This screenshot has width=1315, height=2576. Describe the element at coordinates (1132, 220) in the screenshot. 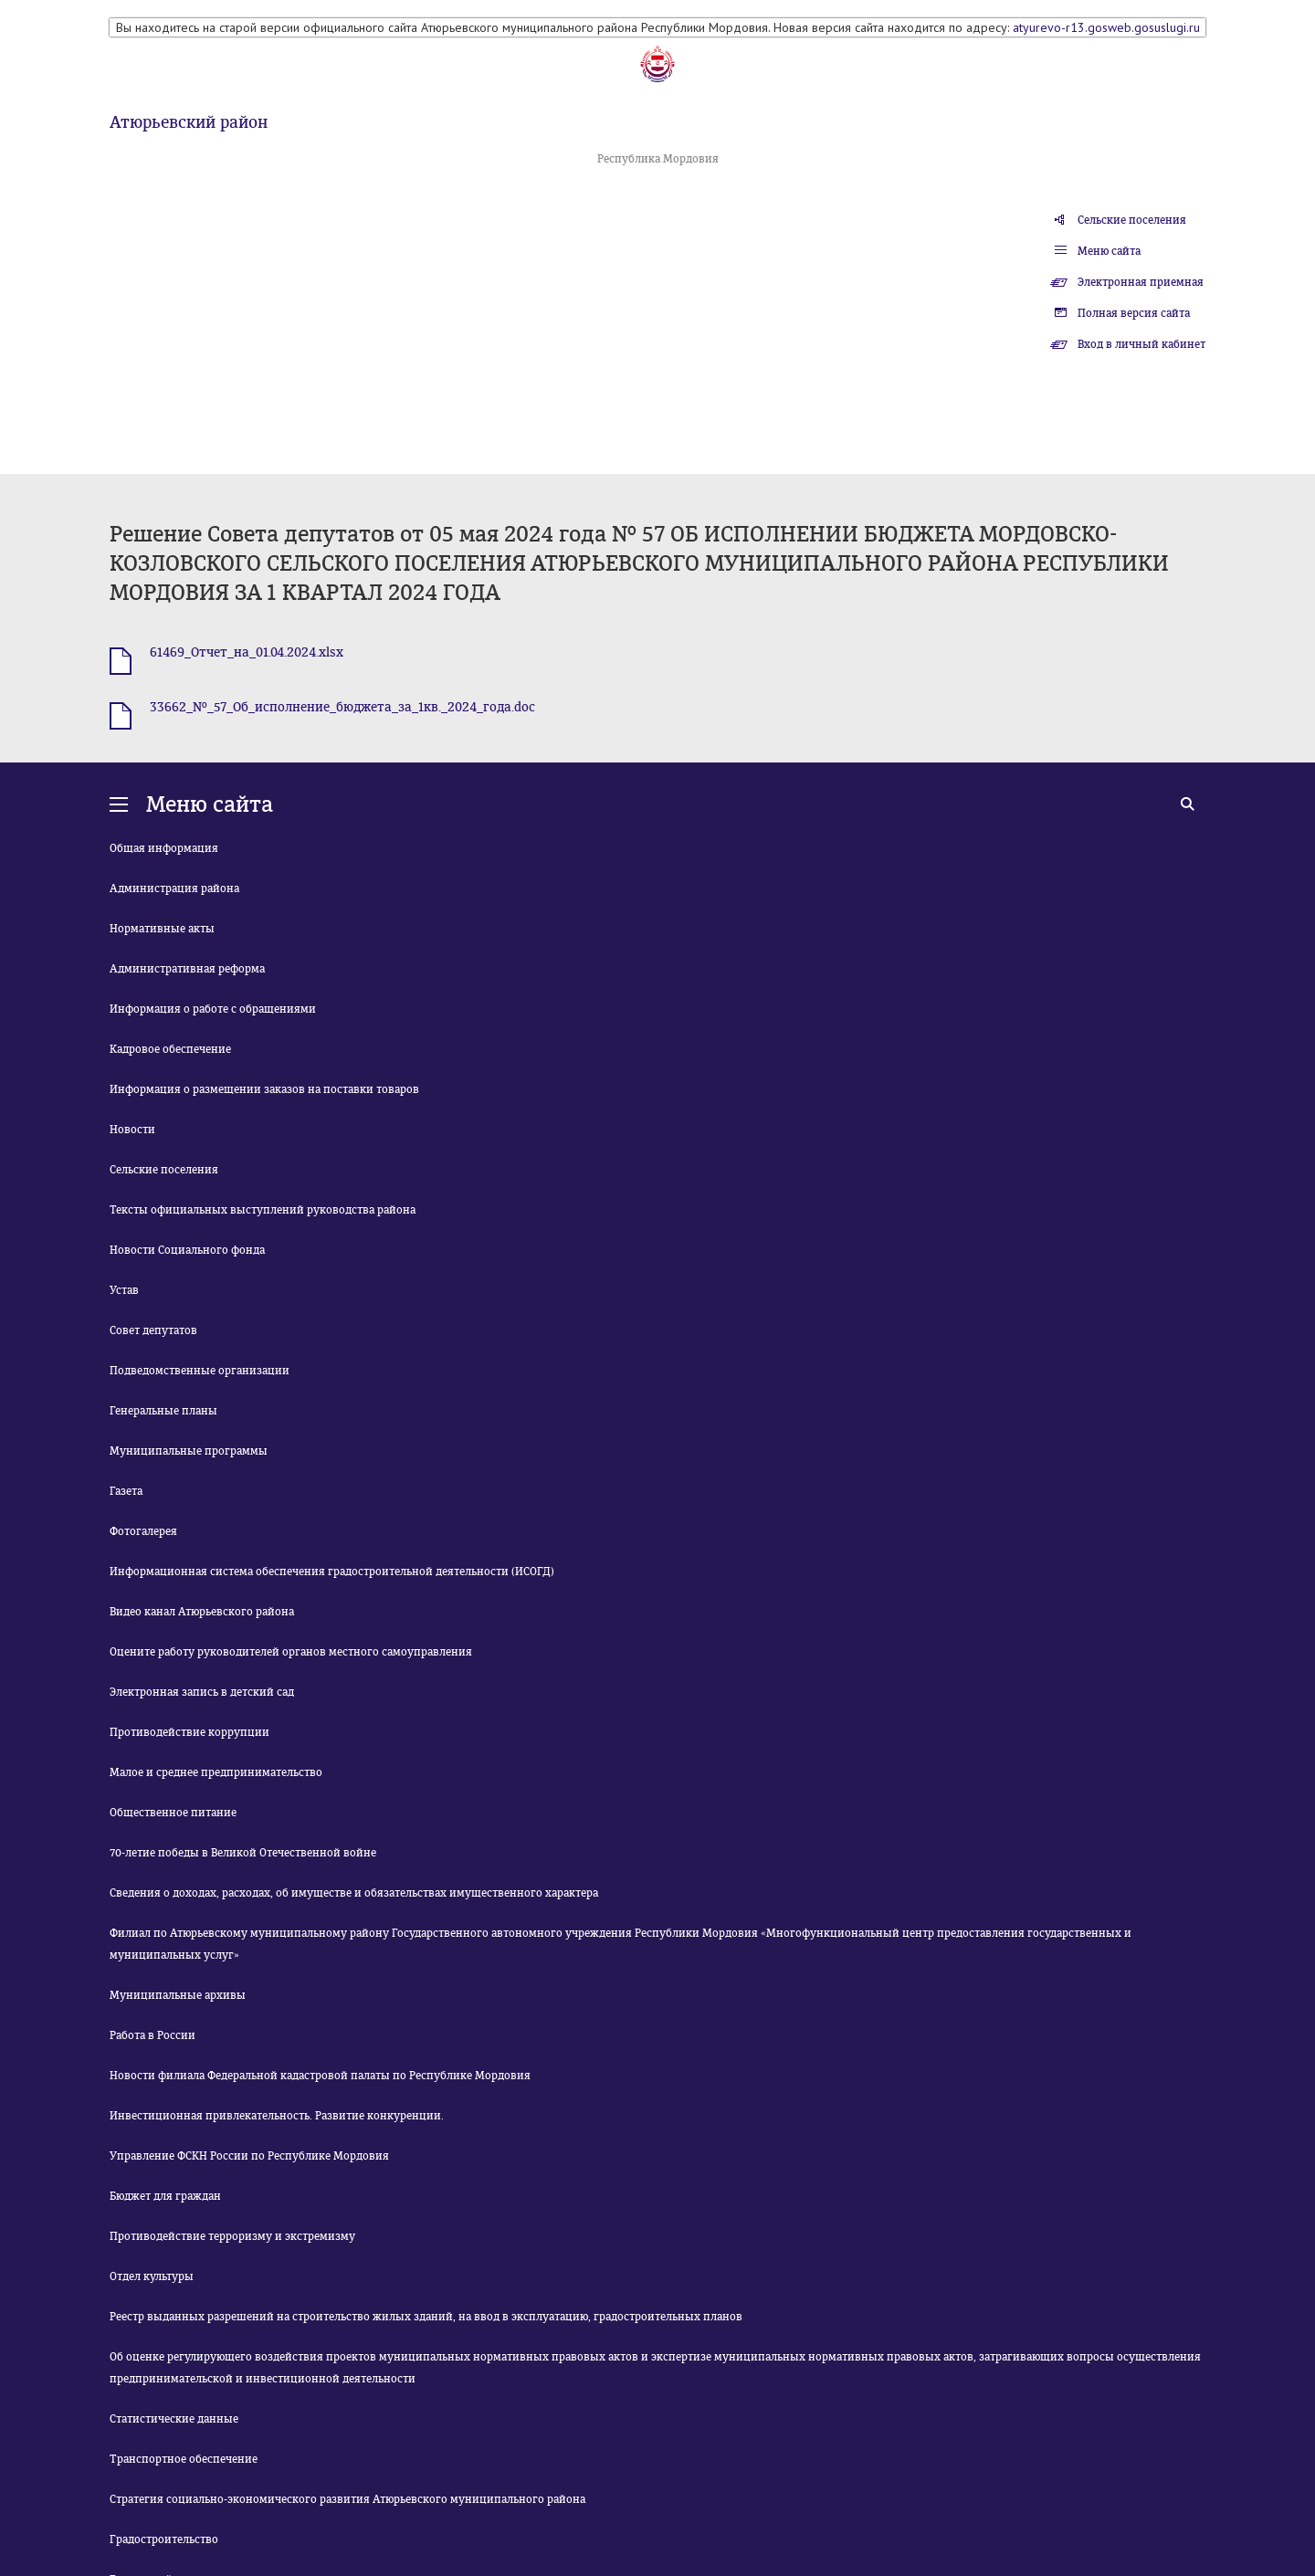

I see `Сельские поселения` at that location.